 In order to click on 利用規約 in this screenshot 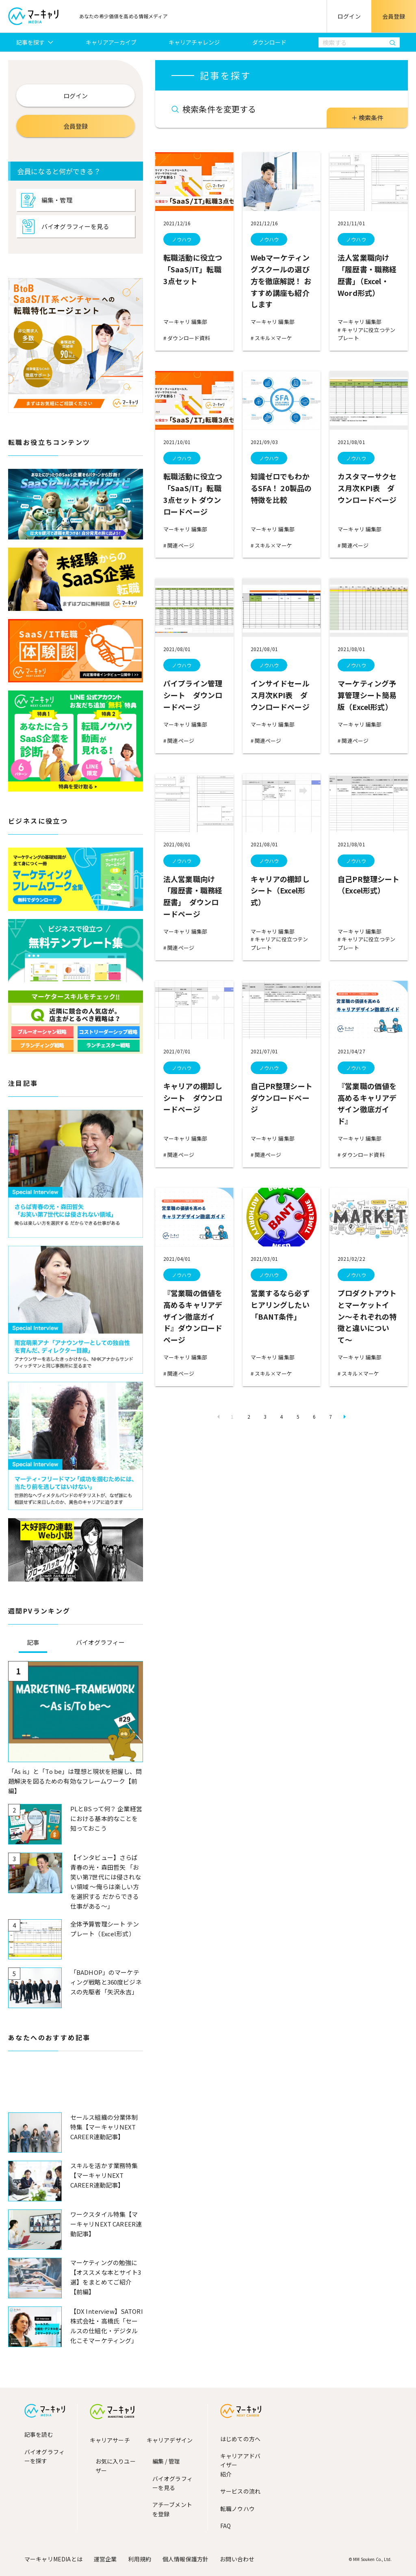, I will do `click(139, 2559)`.